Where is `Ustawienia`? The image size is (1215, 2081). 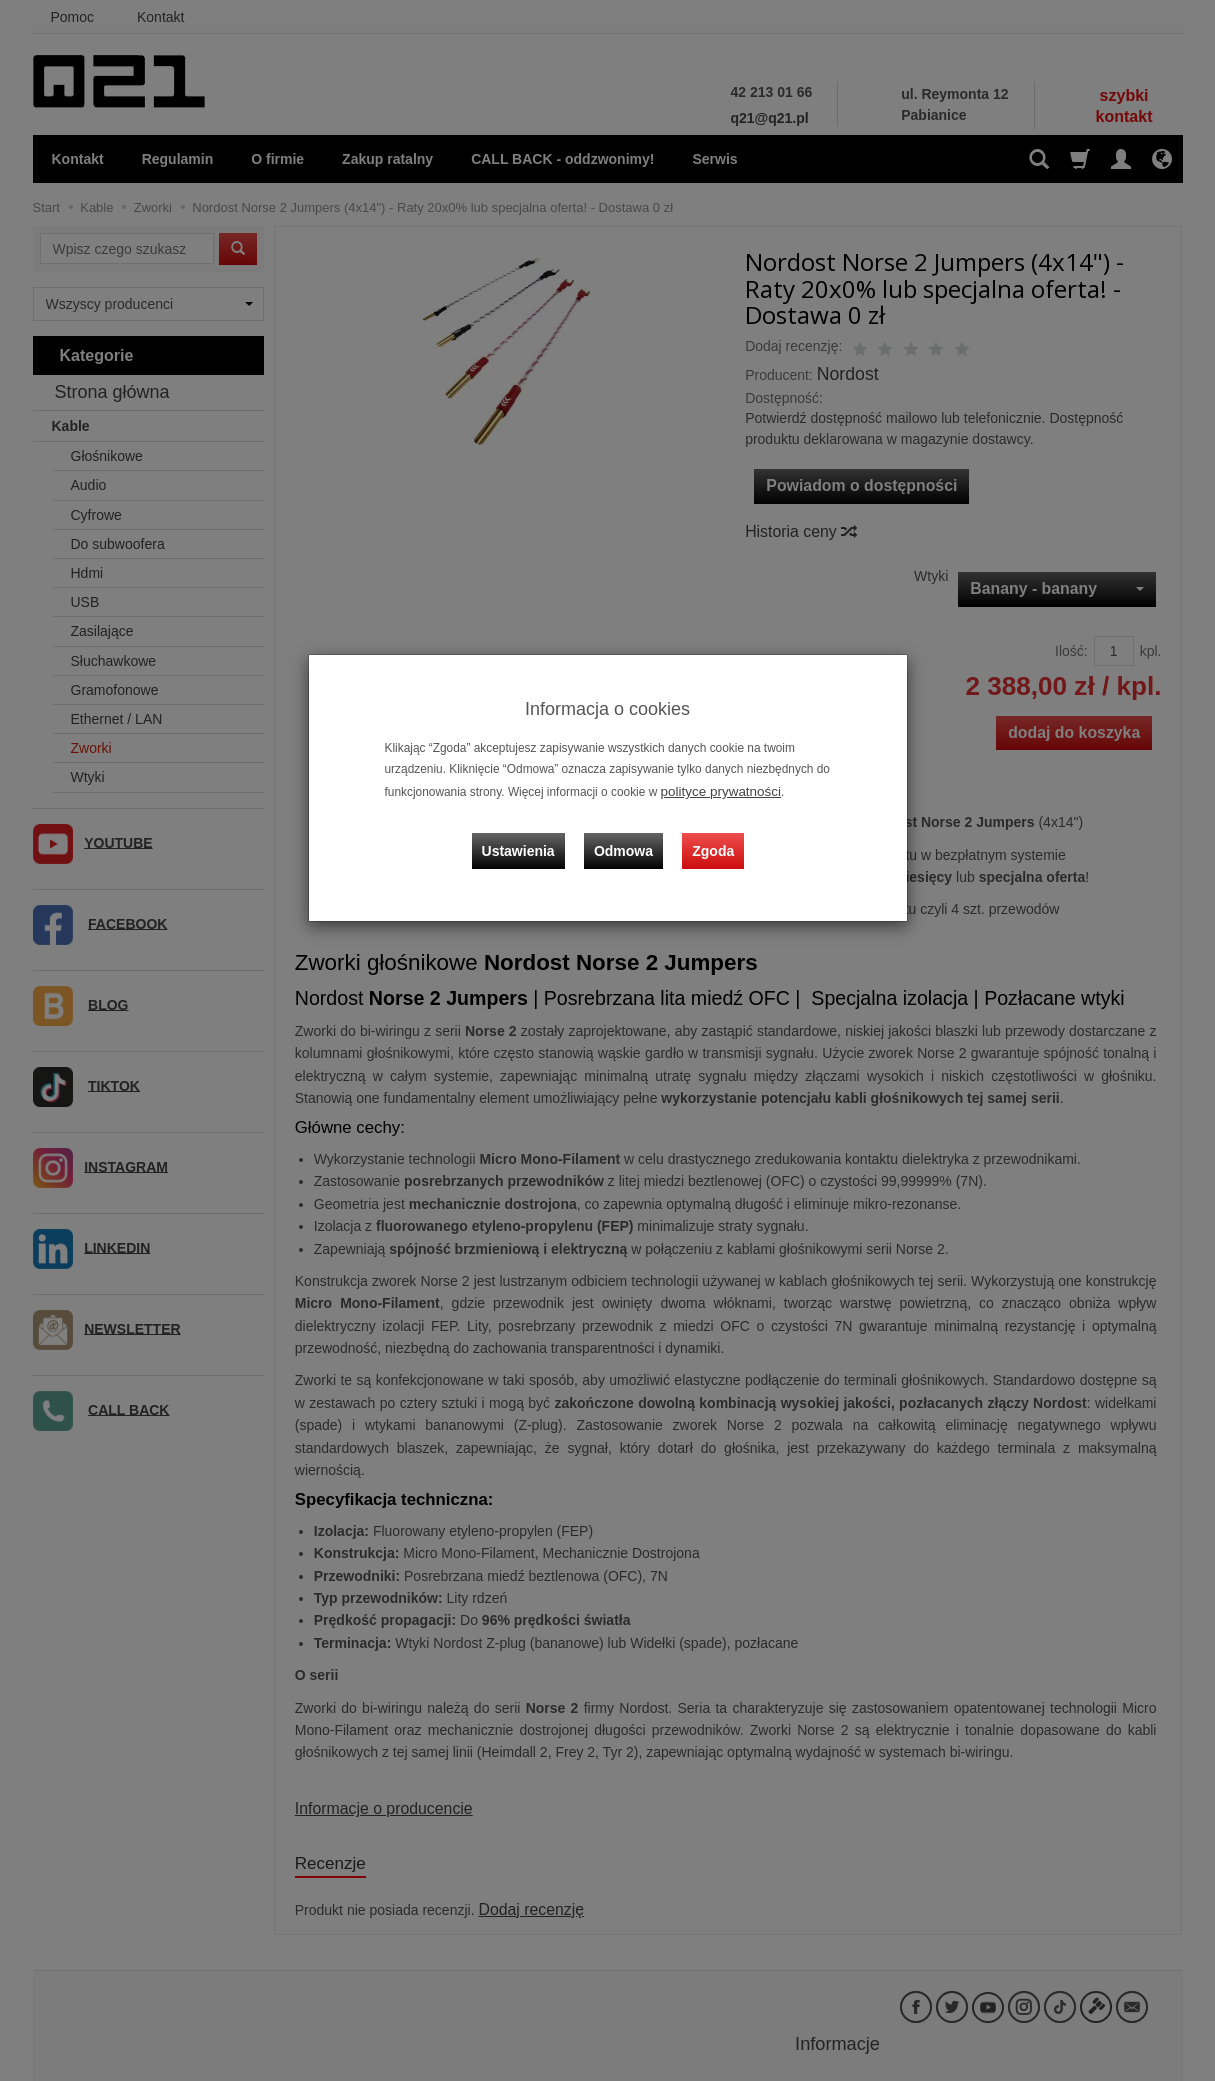 Ustawienia is located at coordinates (531, 834).